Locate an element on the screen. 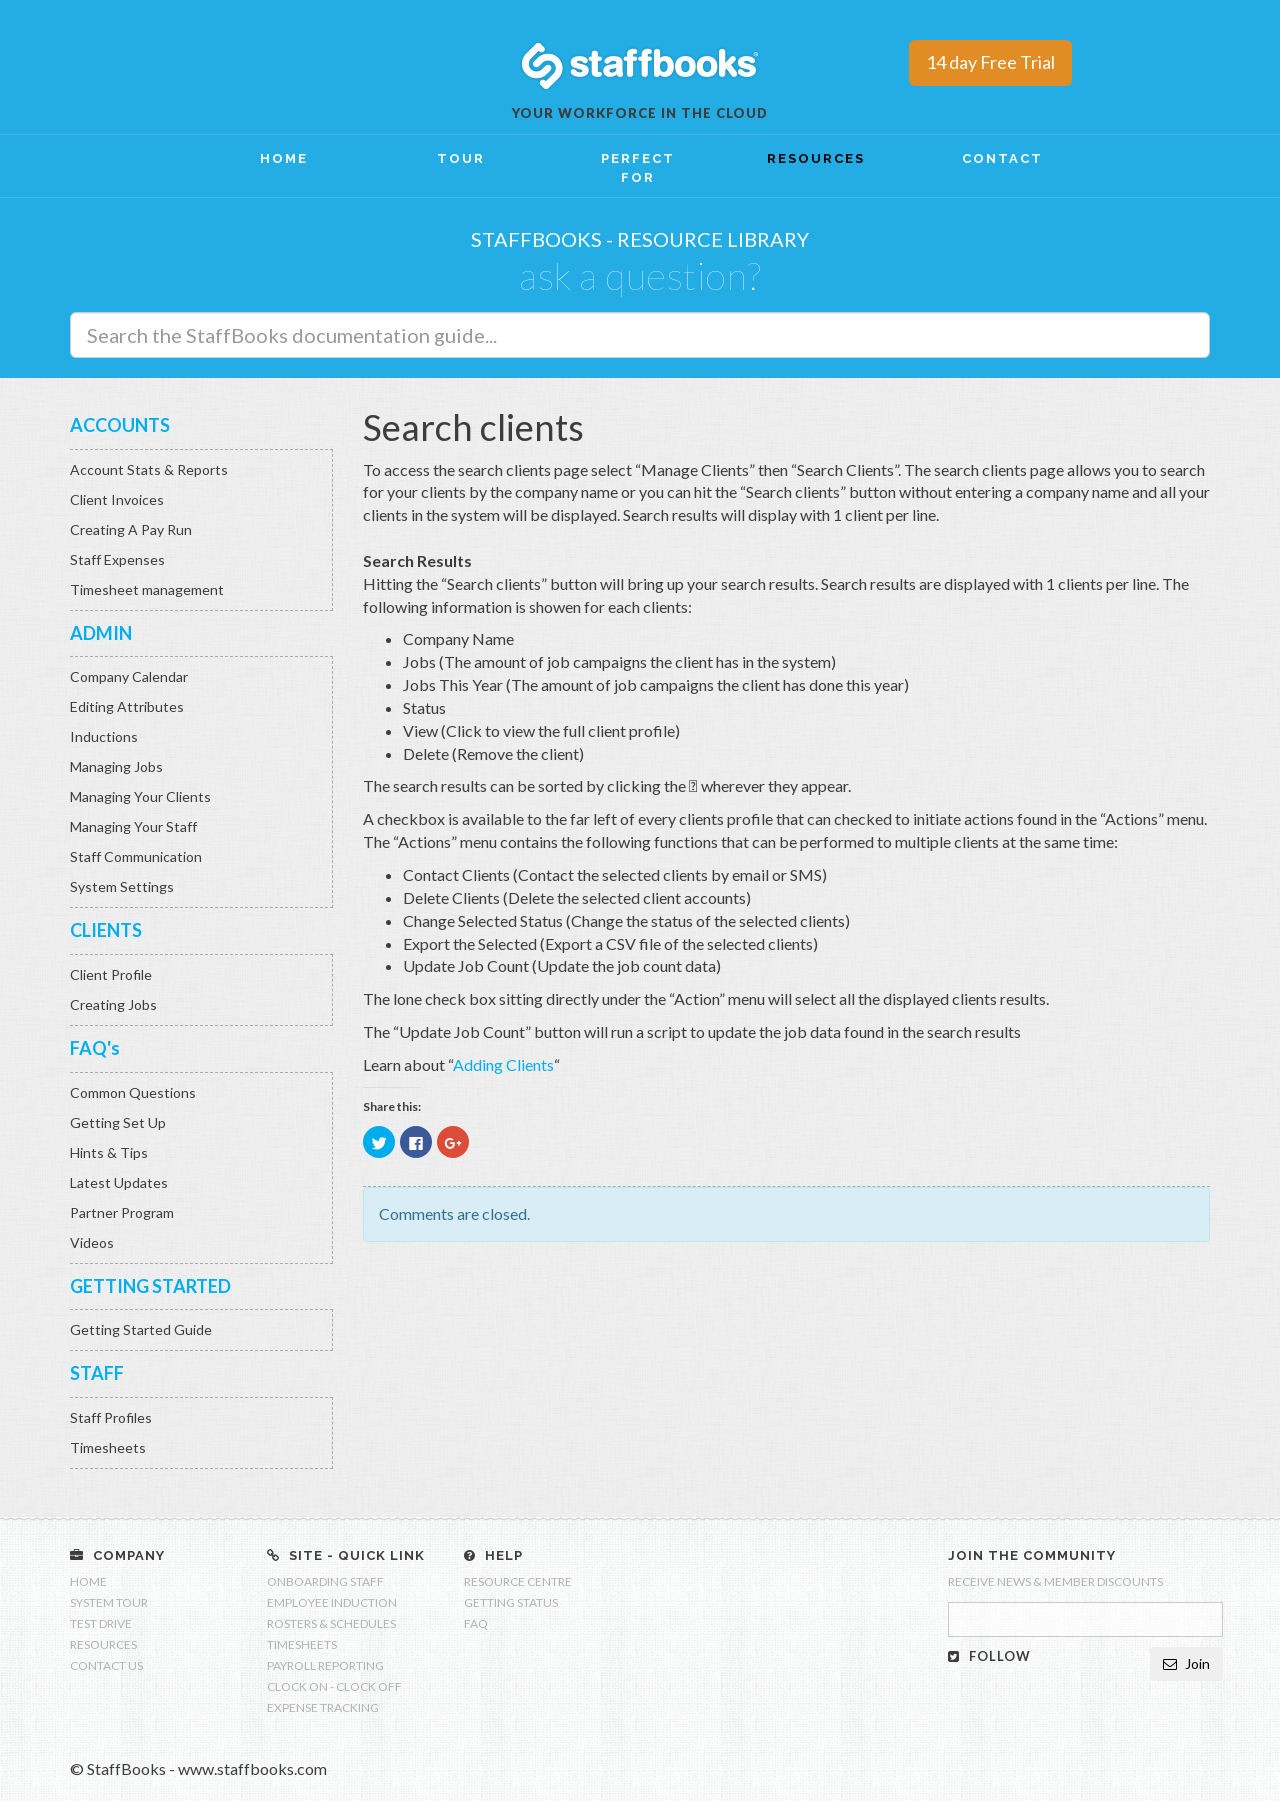  RESOURCES is located at coordinates (816, 158).